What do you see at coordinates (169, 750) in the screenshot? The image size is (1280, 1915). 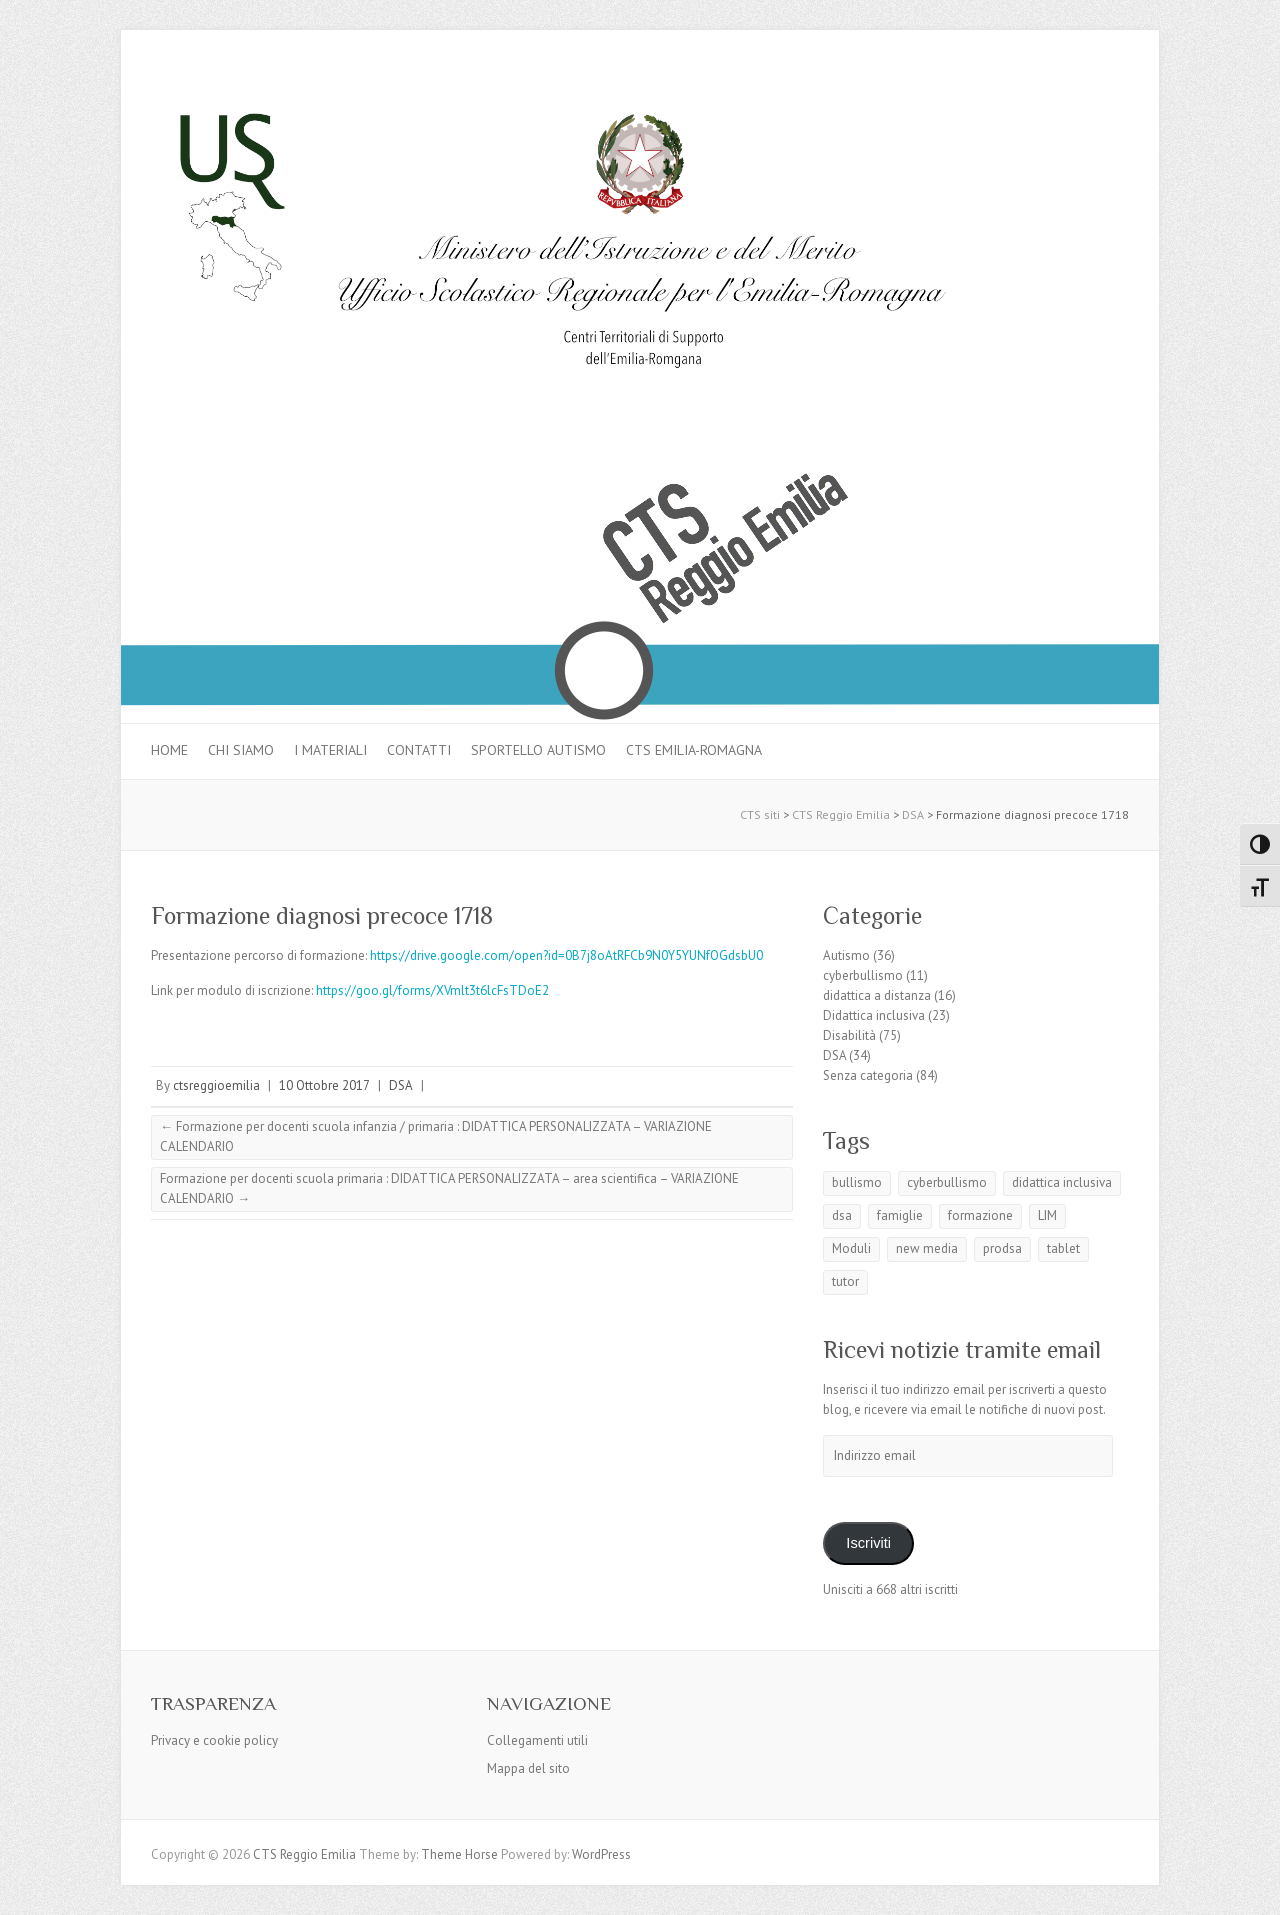 I see `Home` at bounding box center [169, 750].